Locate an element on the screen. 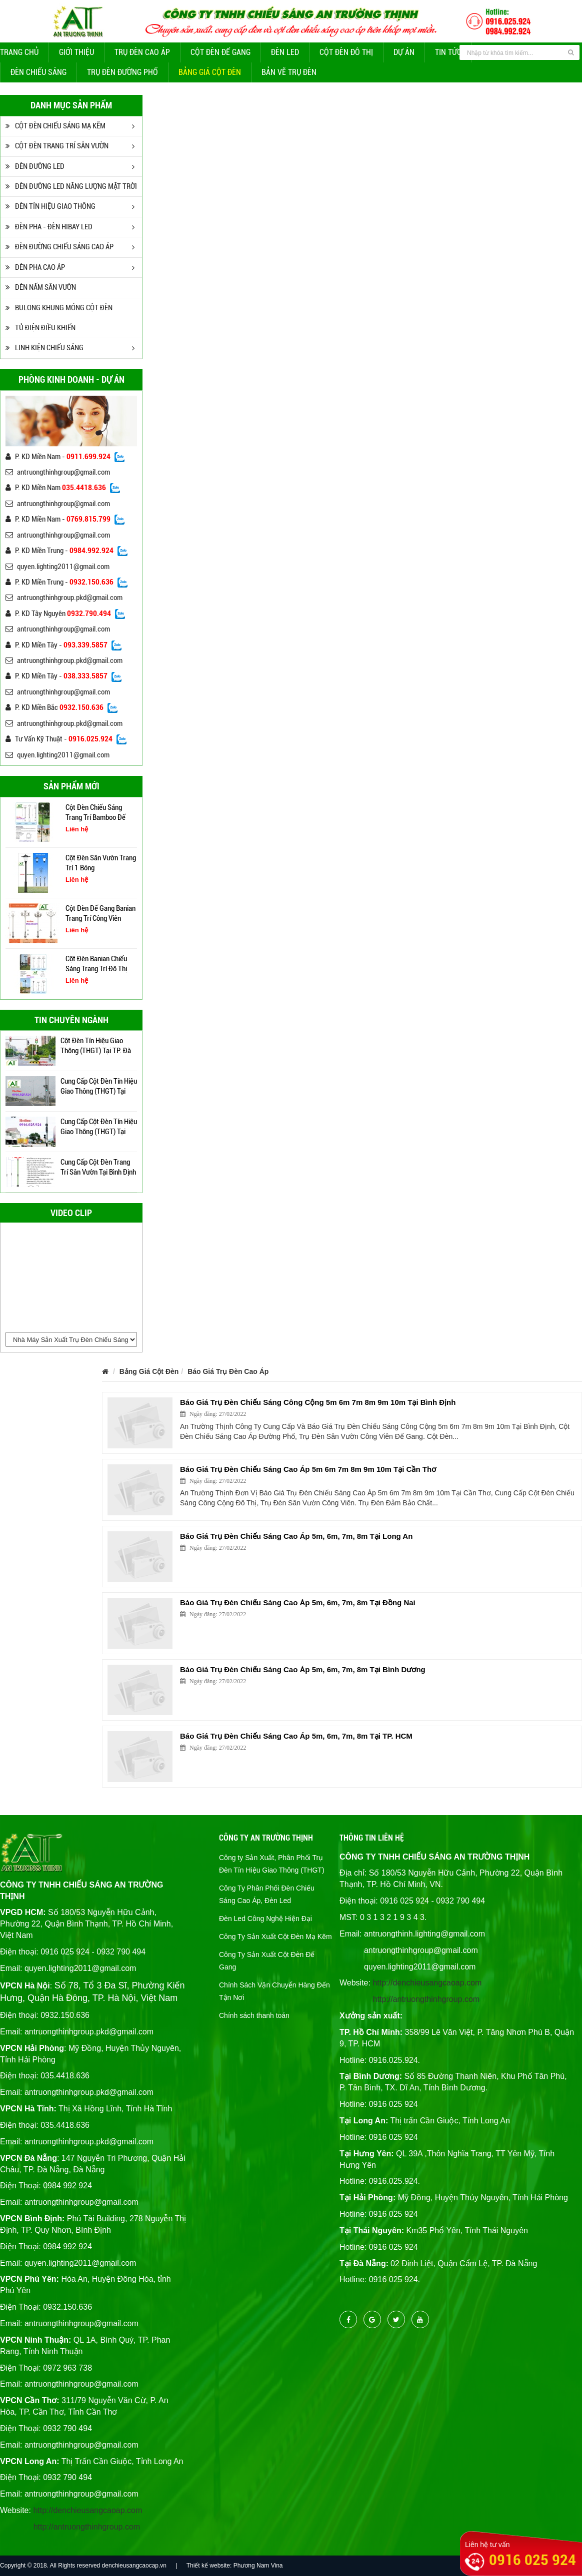 This screenshot has height=2576, width=582. Đèn Led is located at coordinates (285, 52).